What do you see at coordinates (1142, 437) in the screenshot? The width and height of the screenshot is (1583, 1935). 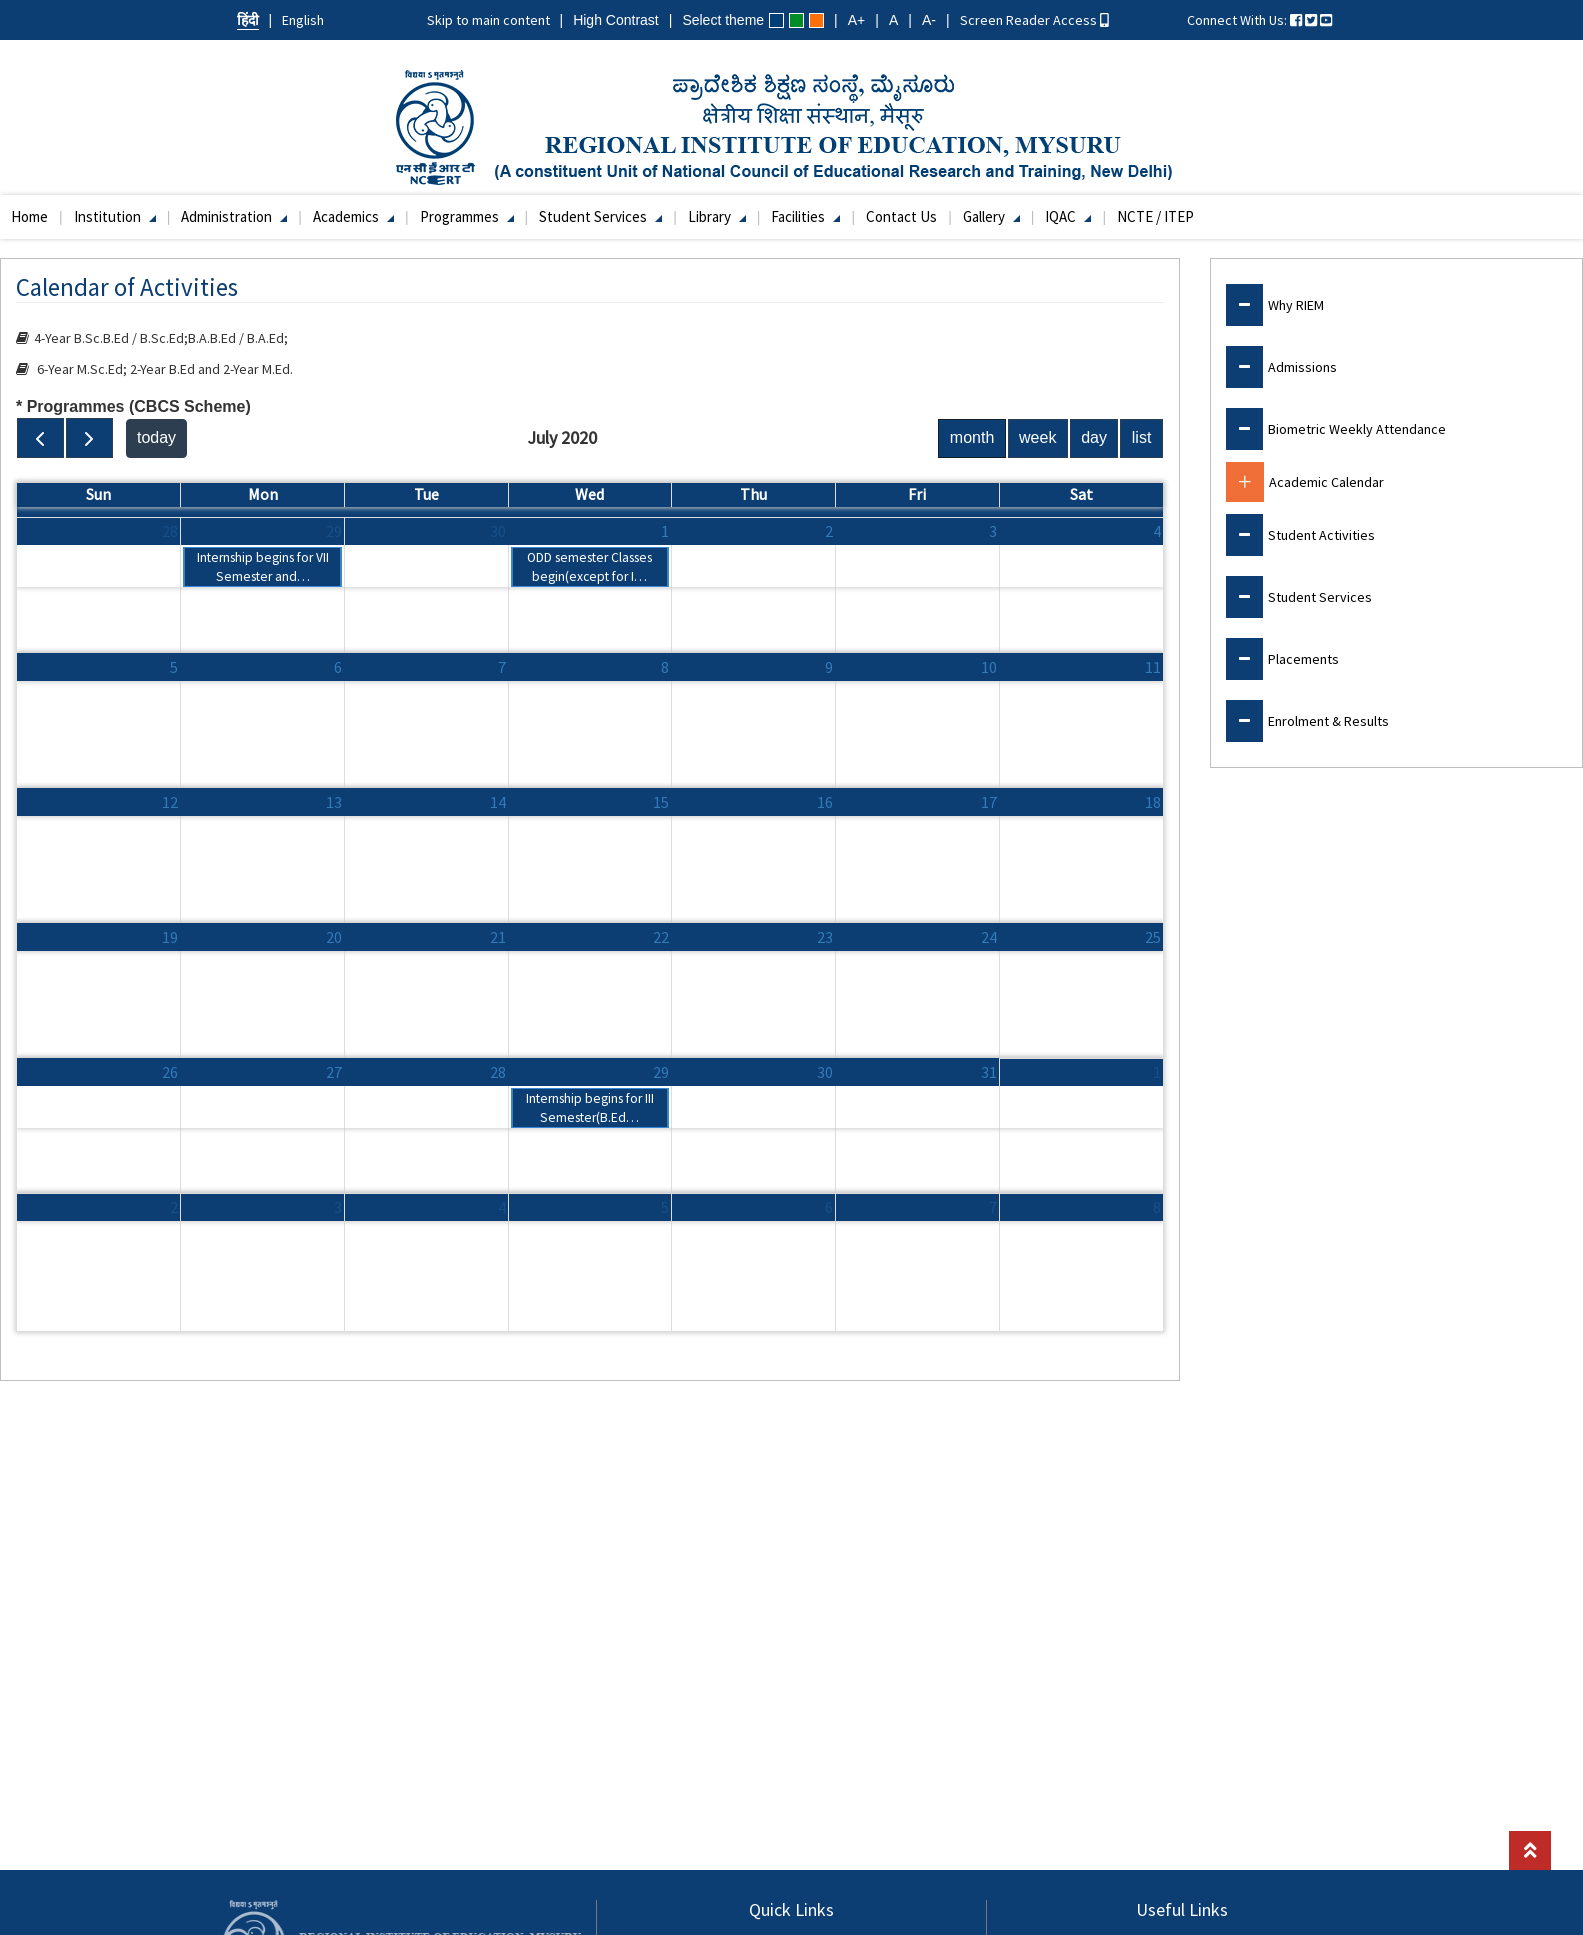 I see `list` at bounding box center [1142, 437].